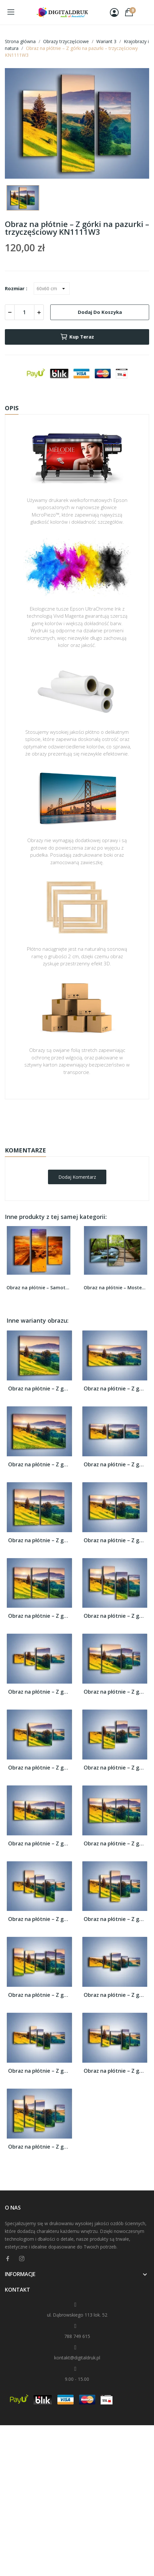 Image resolution: width=154 pixels, height=2576 pixels. Describe the element at coordinates (24, 312) in the screenshot. I see `[Ilość]` at that location.